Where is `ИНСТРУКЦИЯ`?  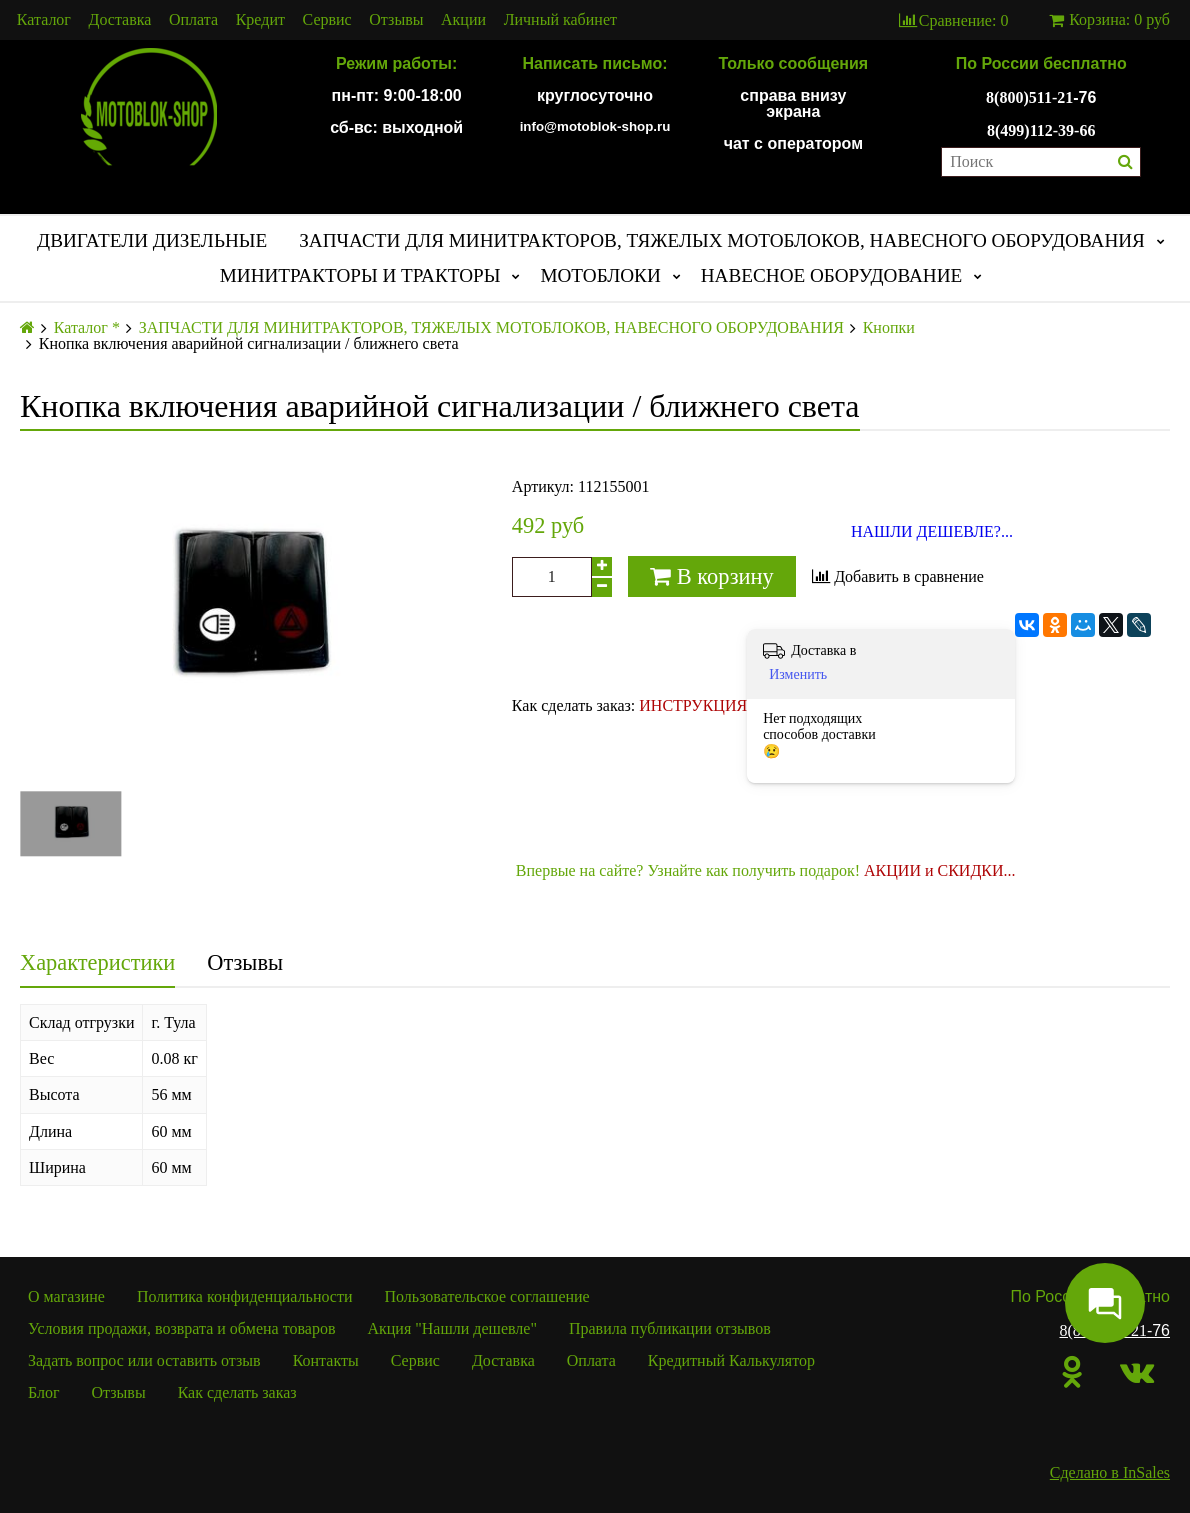 ИНСТРУКЦИЯ is located at coordinates (693, 705).